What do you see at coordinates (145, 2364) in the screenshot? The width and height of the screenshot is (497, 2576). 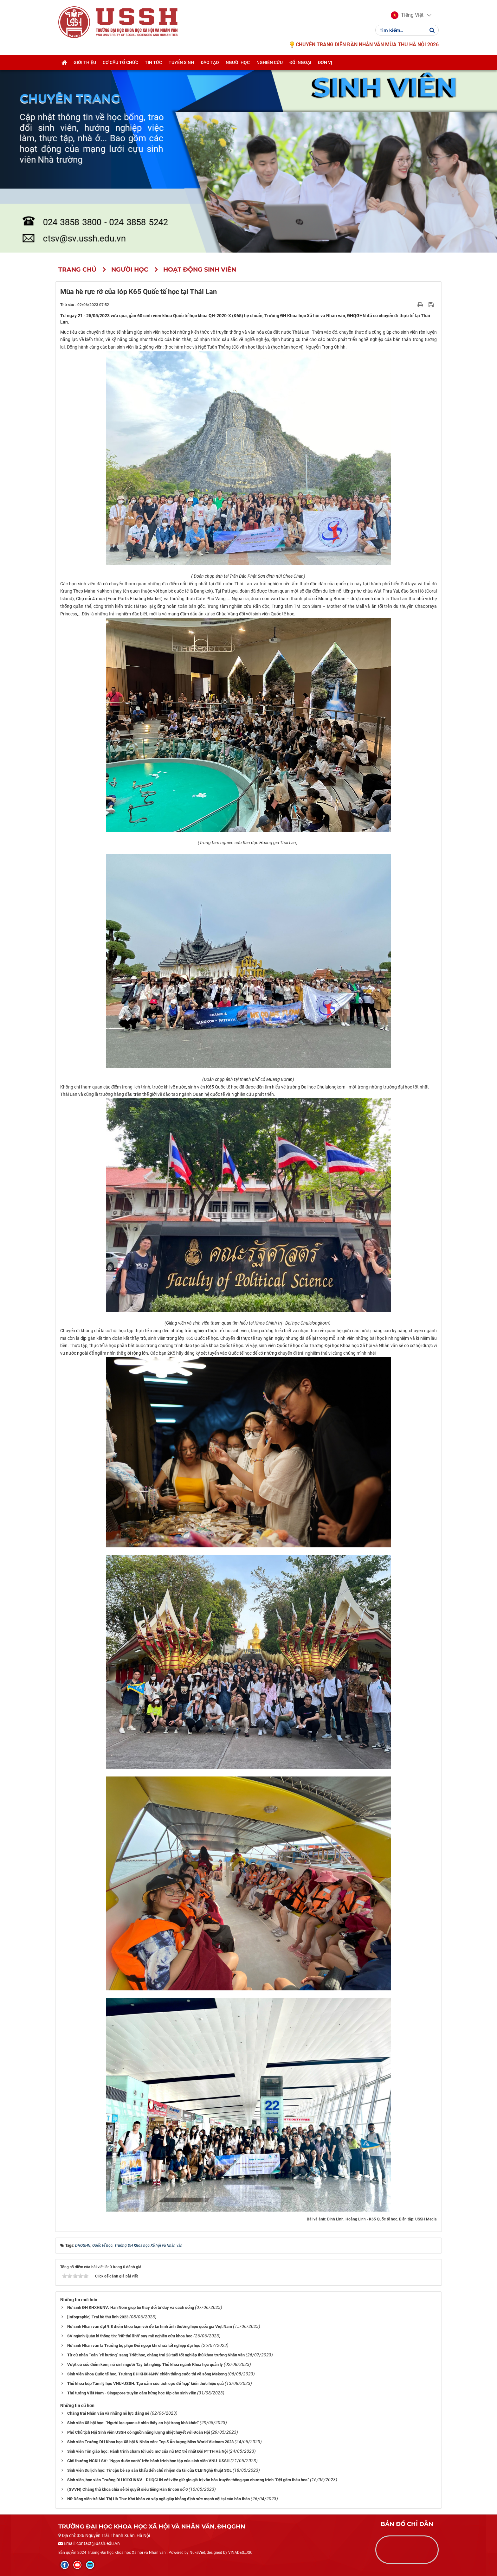 I see `Vượt cú sốc điểm kém, nữ sinh người Tày tốt nghiệp Thủ khoa ngành Khoa học quản lý` at bounding box center [145, 2364].